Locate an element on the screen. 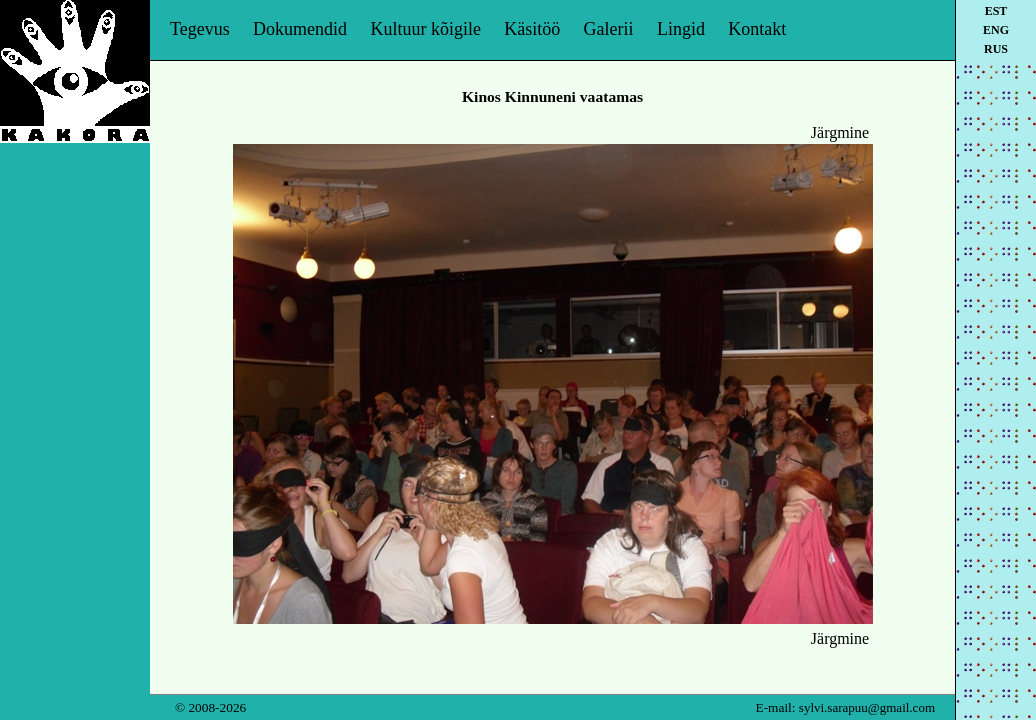 Image resolution: width=1036 pixels, height=720 pixels. Lingid is located at coordinates (681, 29).